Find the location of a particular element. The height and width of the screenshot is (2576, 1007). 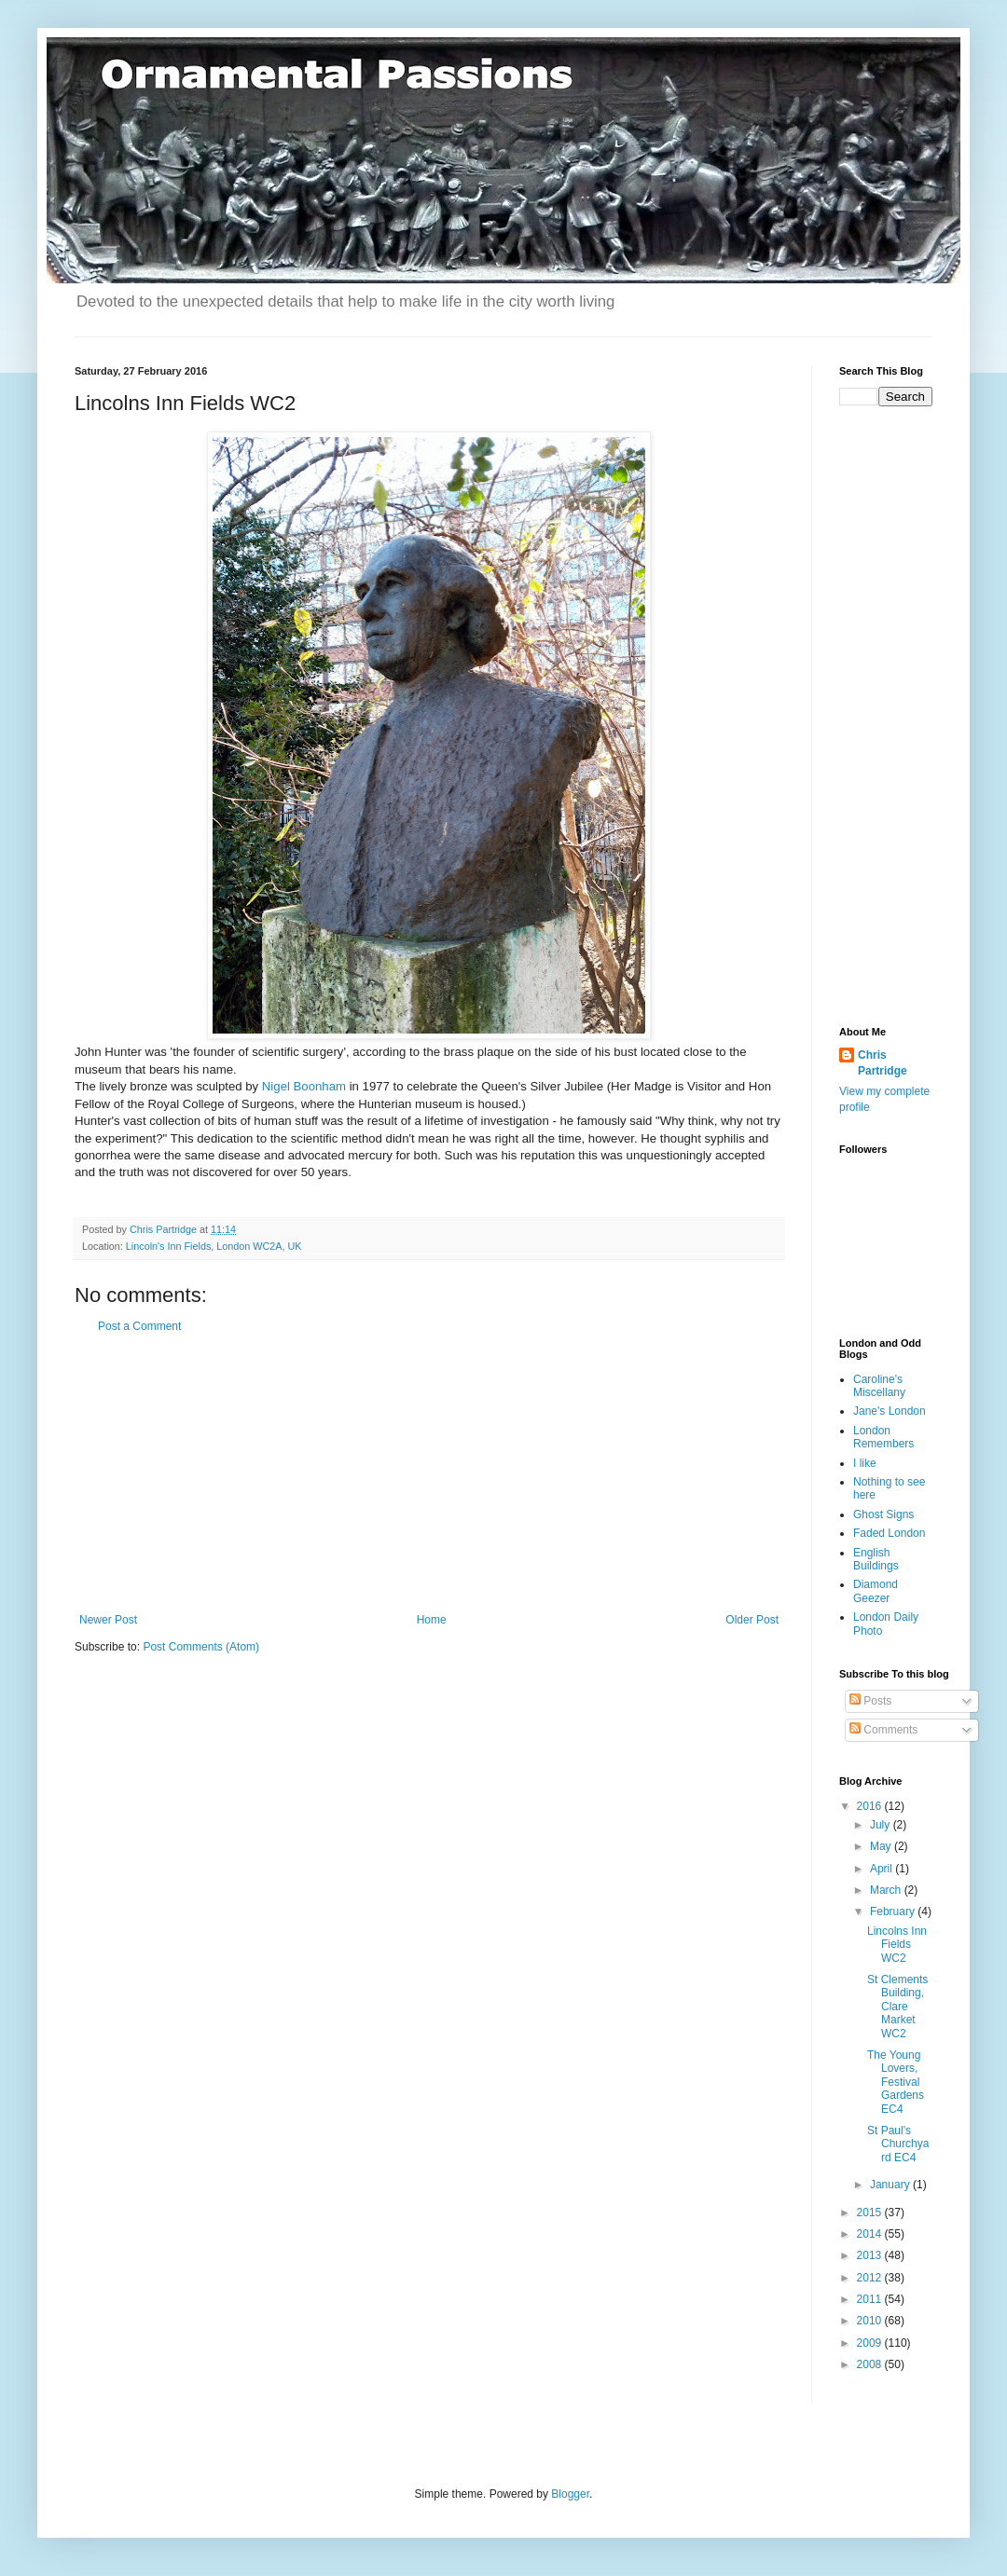

May is located at coordinates (882, 1846).